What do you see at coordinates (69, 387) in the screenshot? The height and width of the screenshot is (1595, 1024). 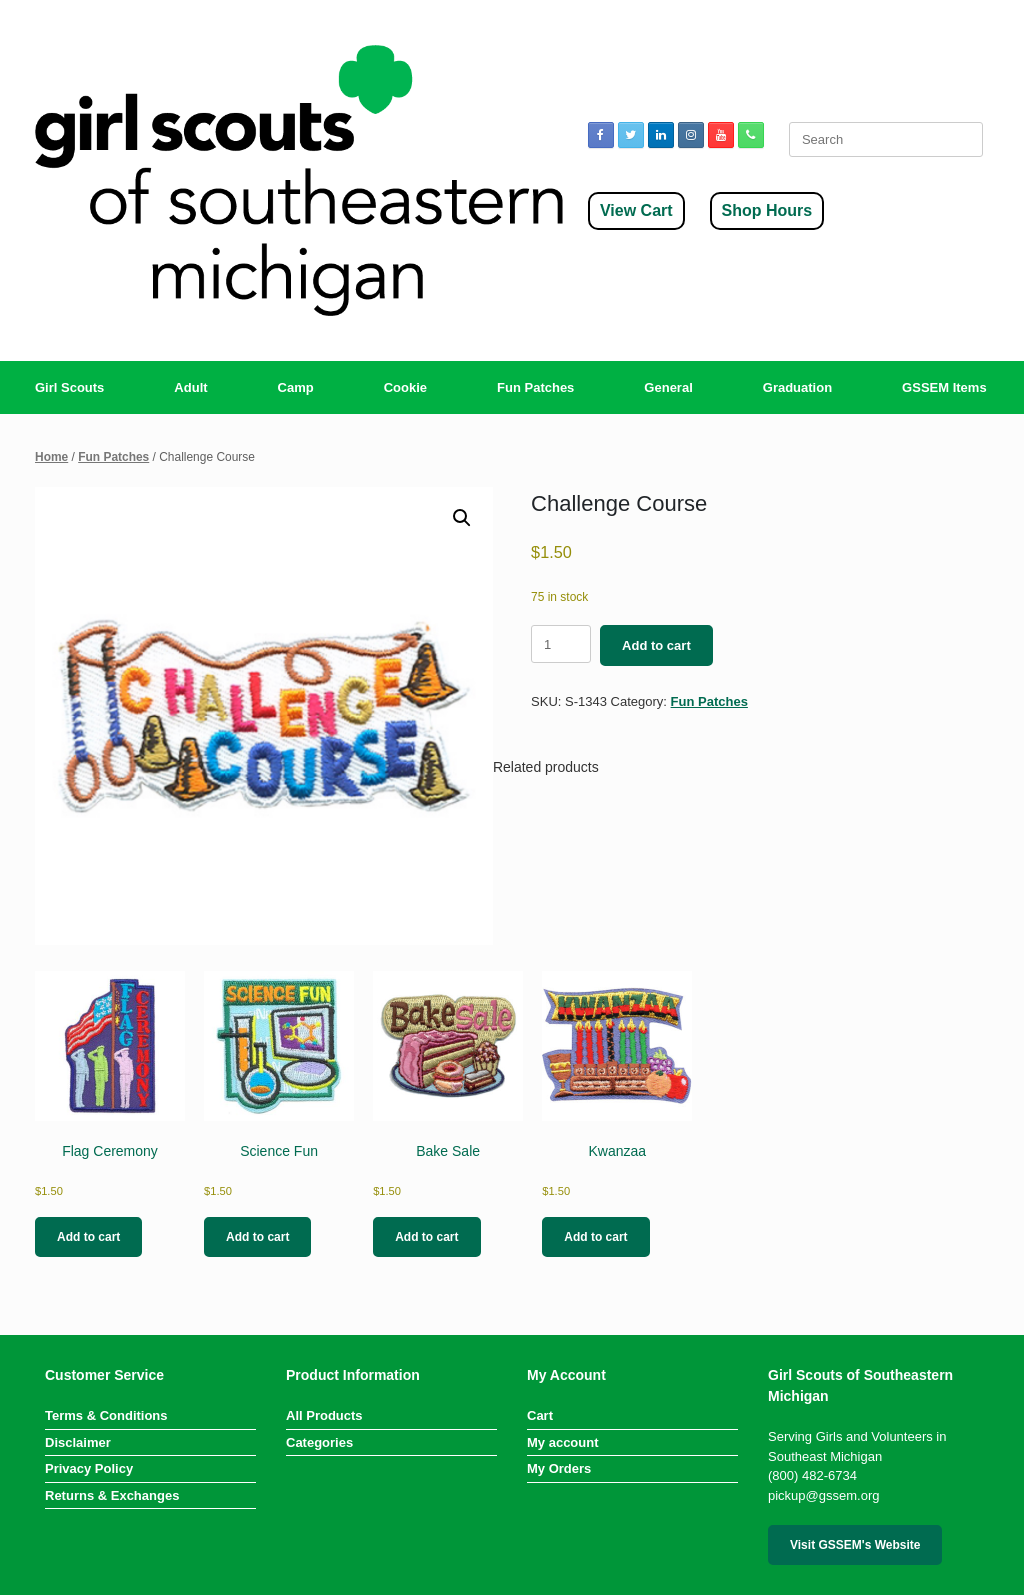 I see `Girl Scouts` at bounding box center [69, 387].